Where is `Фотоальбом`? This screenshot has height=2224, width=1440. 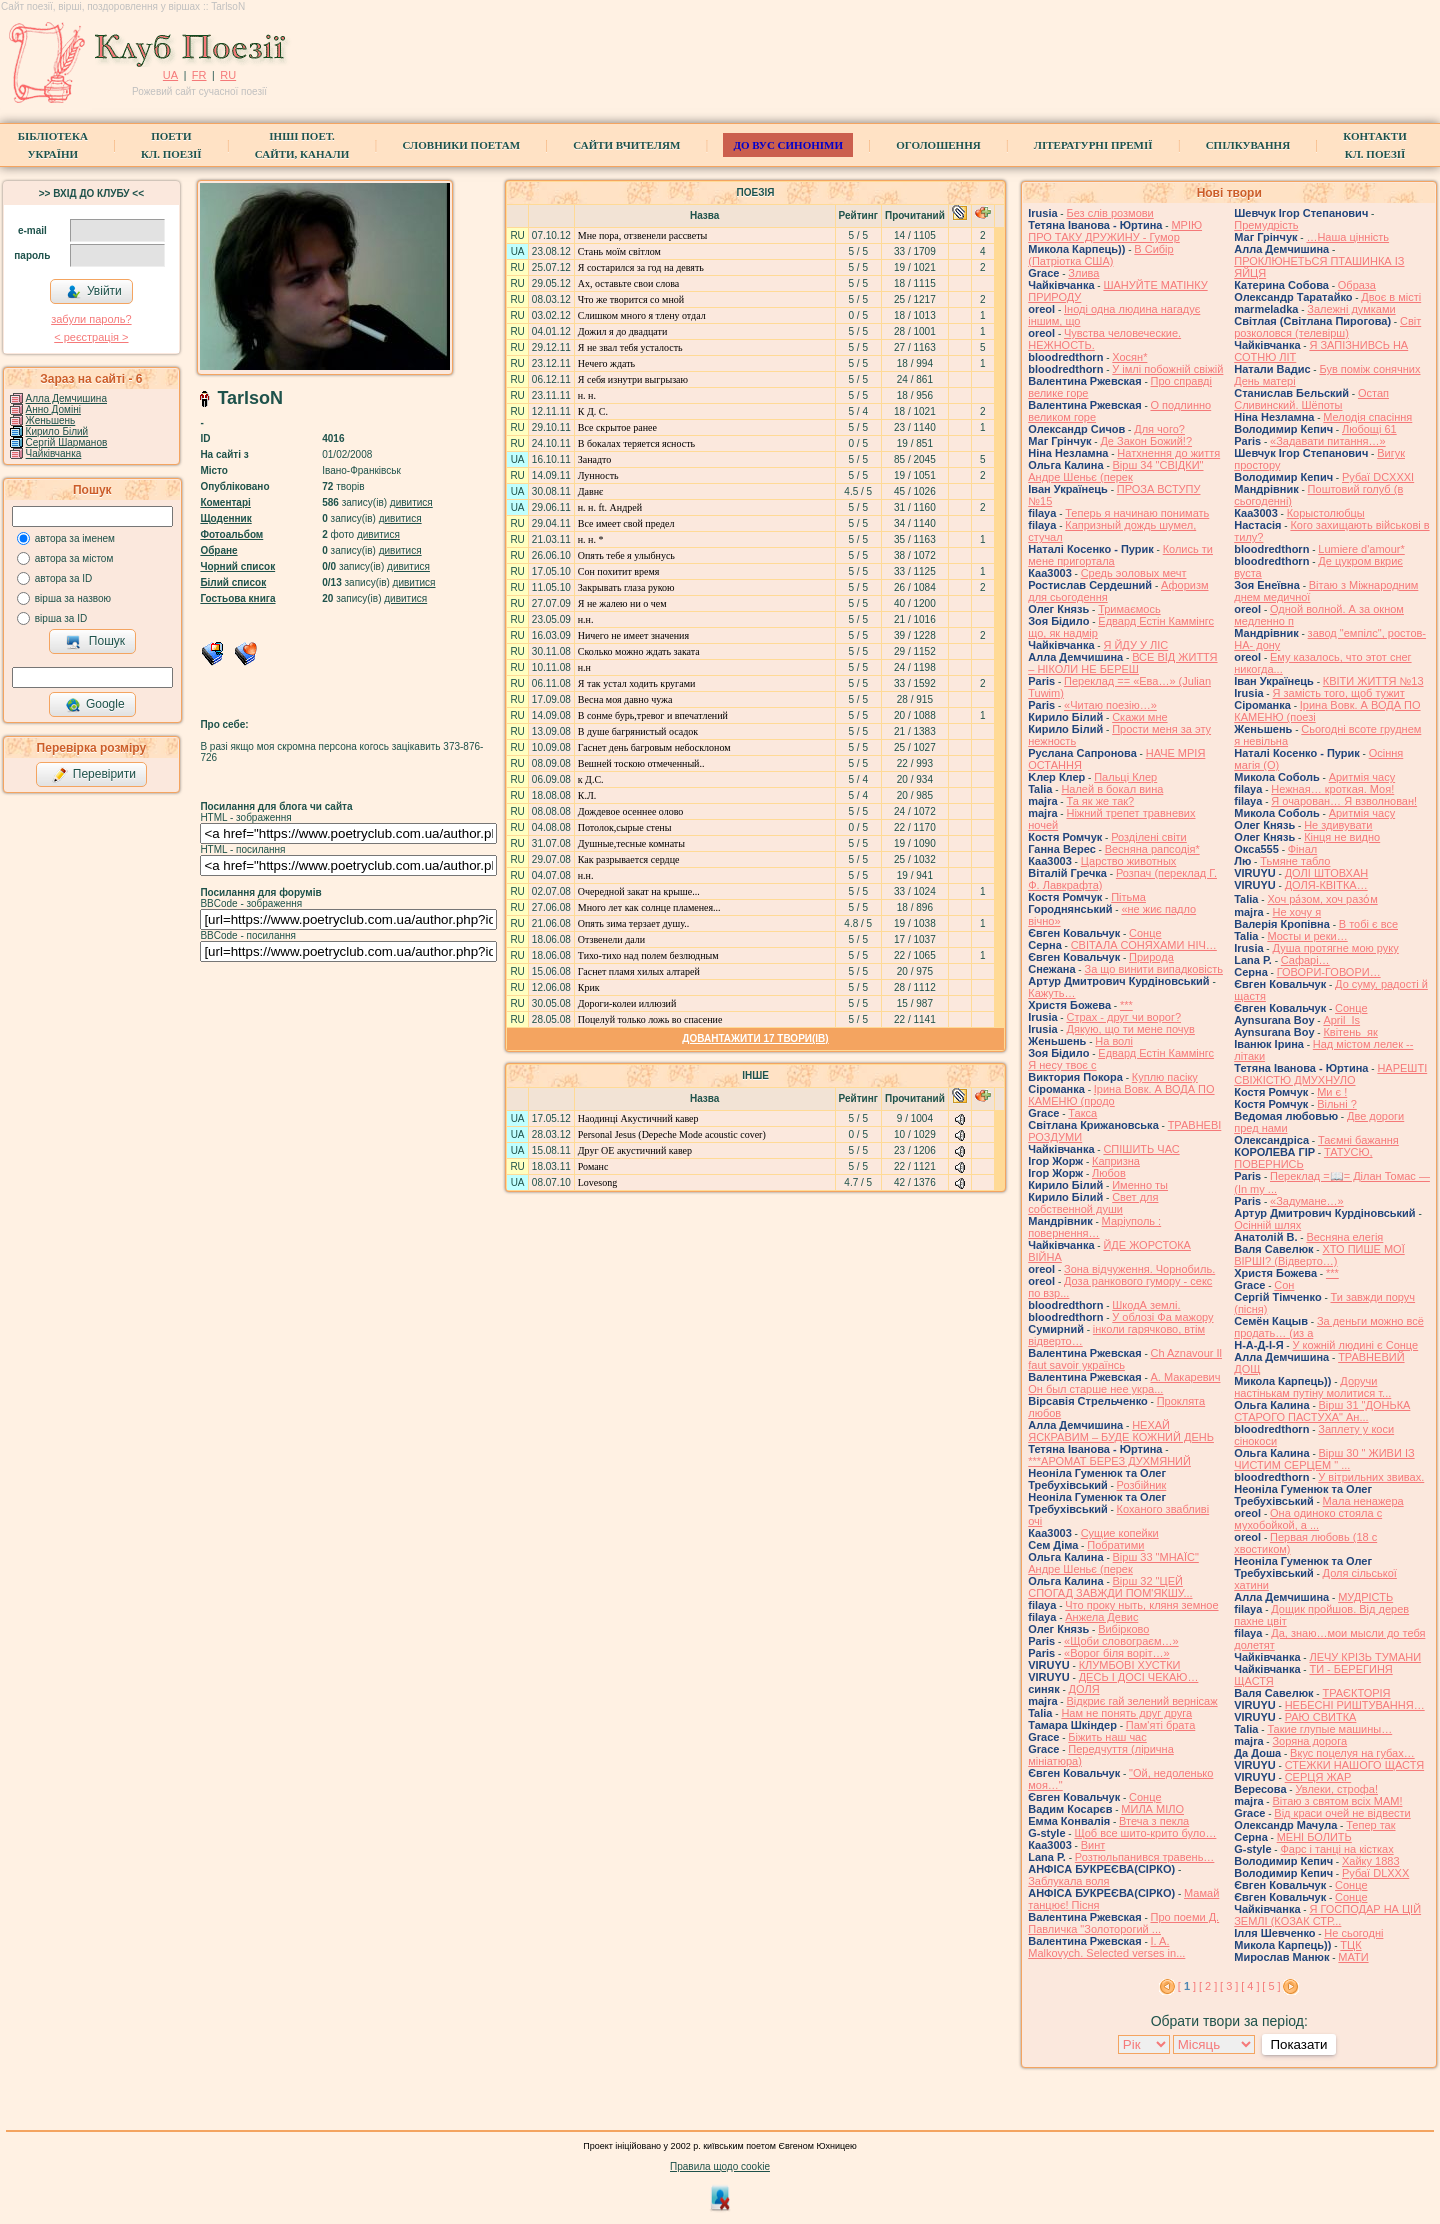
Фотоальбом is located at coordinates (231, 534).